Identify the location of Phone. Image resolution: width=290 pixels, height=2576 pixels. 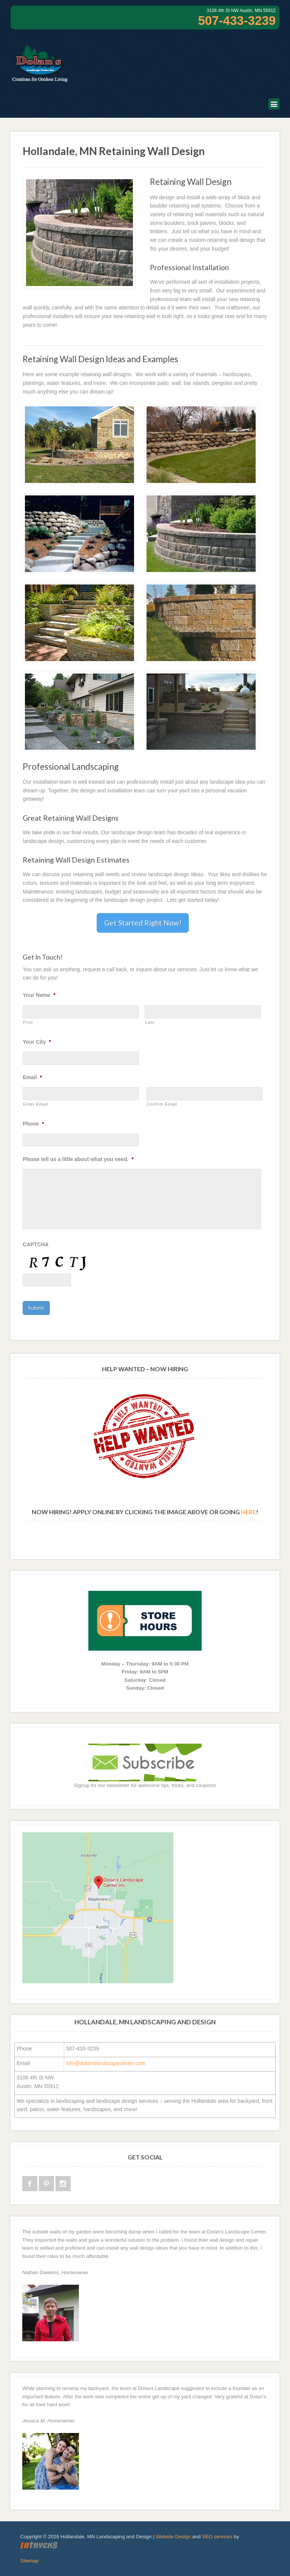
(33, 1124).